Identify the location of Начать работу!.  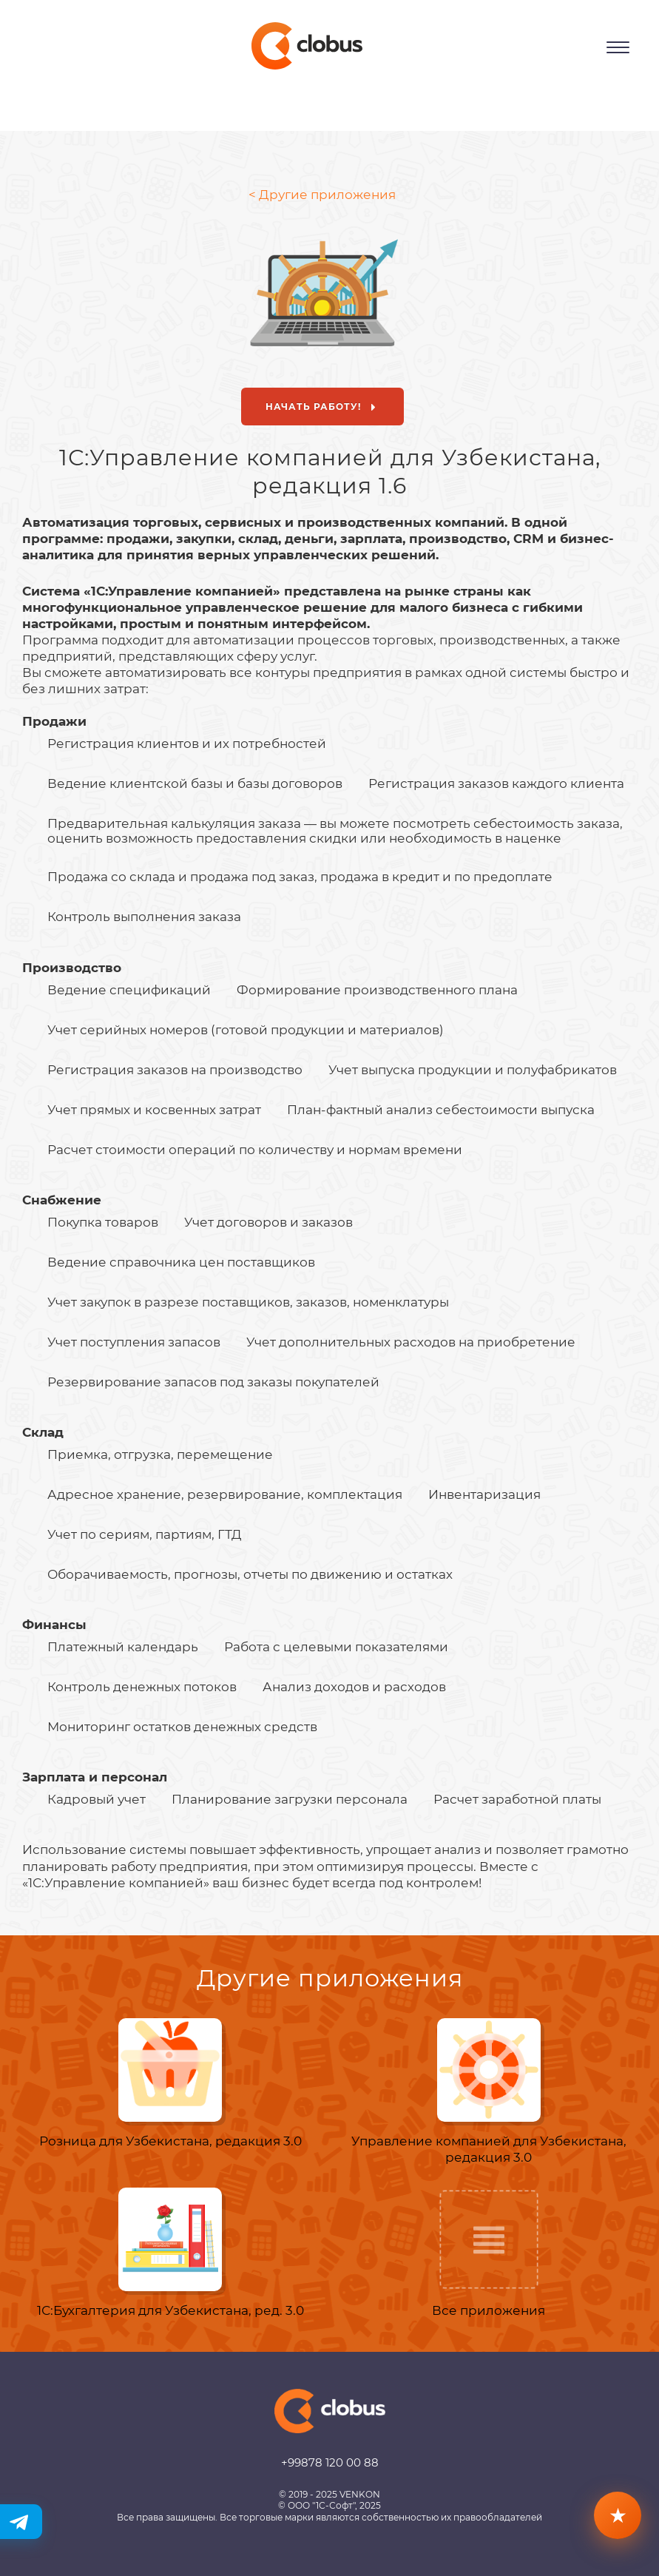
(324, 407).